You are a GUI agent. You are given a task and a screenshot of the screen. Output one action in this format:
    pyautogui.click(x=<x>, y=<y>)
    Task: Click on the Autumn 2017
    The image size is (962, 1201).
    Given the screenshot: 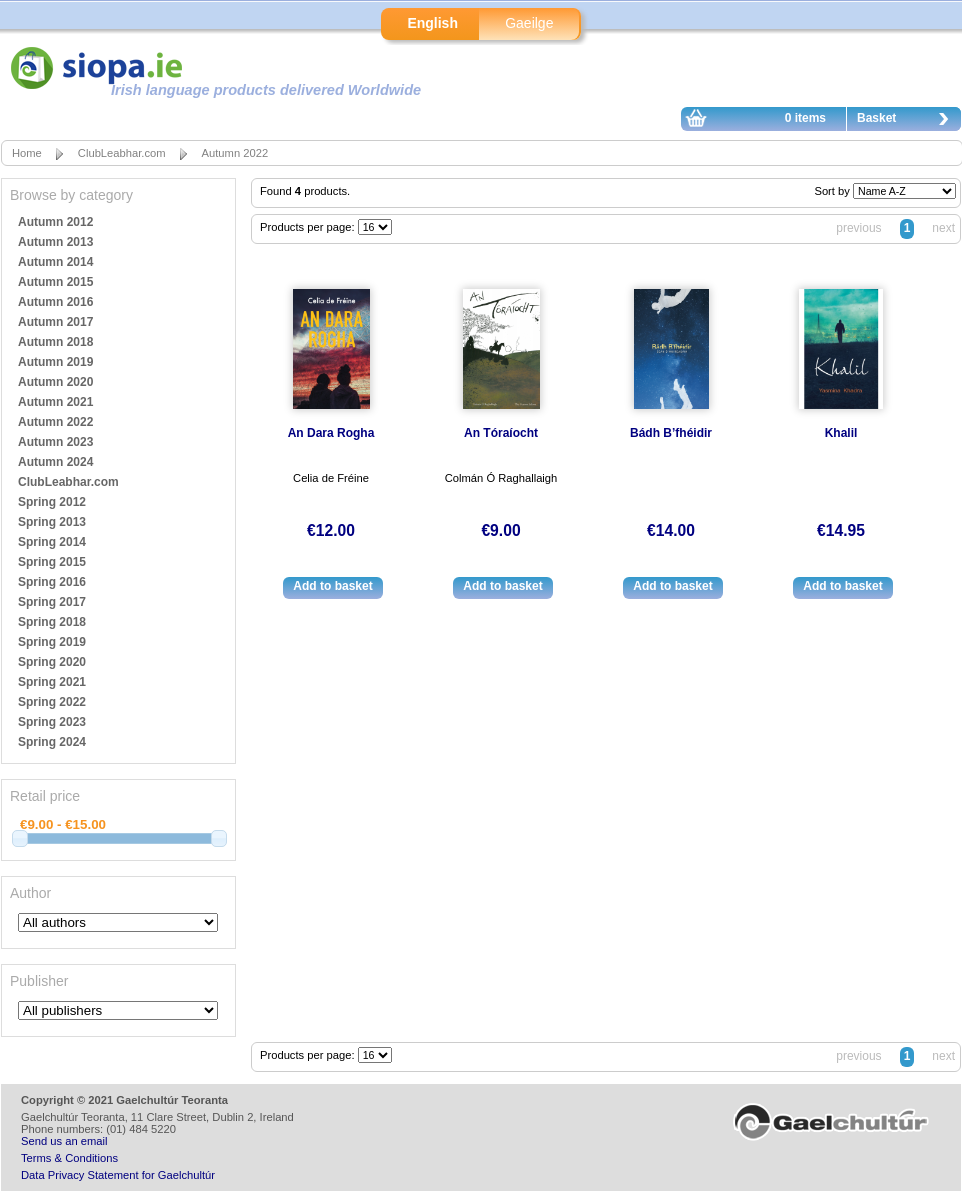 What is the action you would take?
    pyautogui.click(x=55, y=322)
    